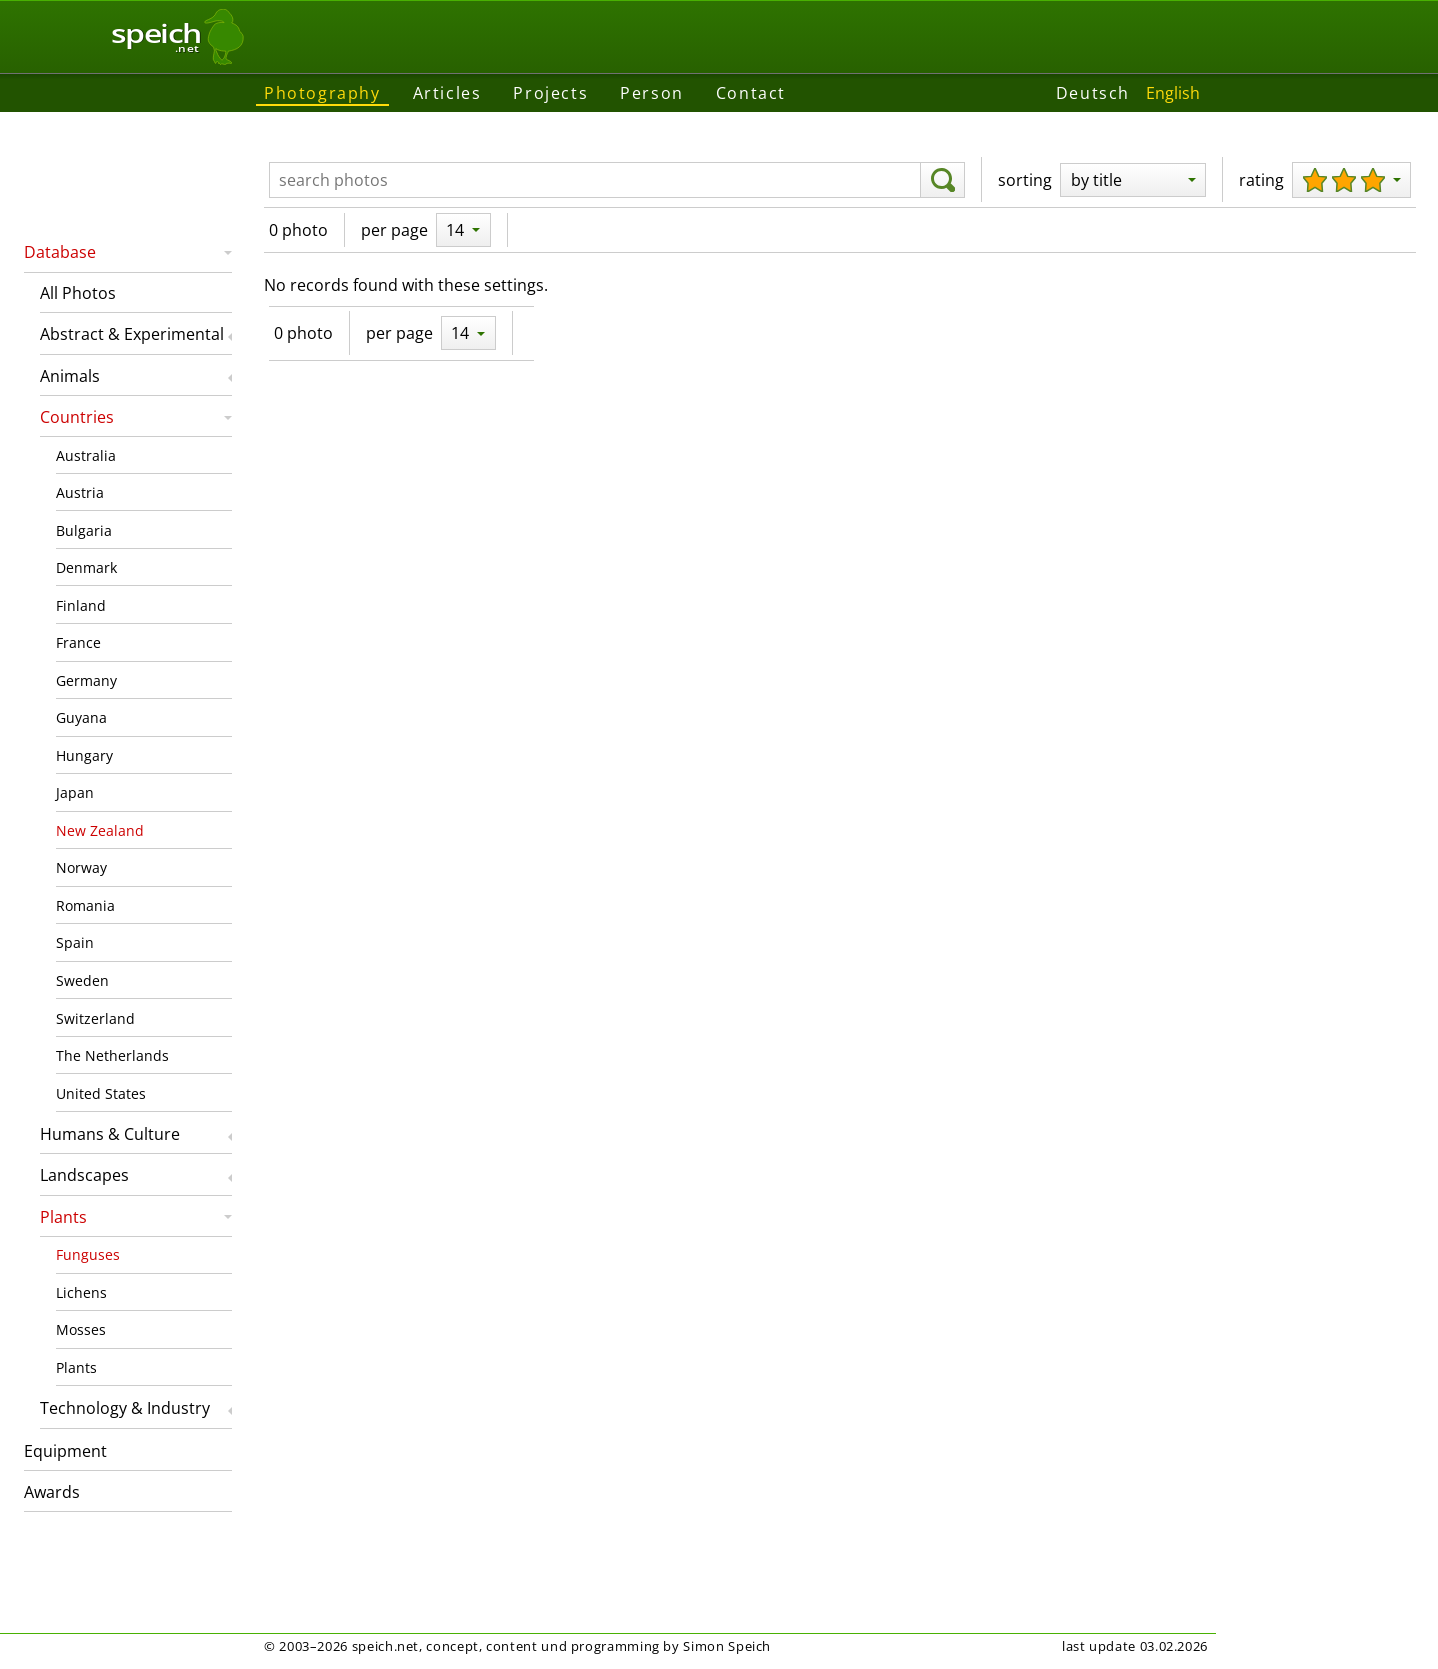 This screenshot has height=1669, width=1438. I want to click on Humans & Culture, so click(110, 1134).